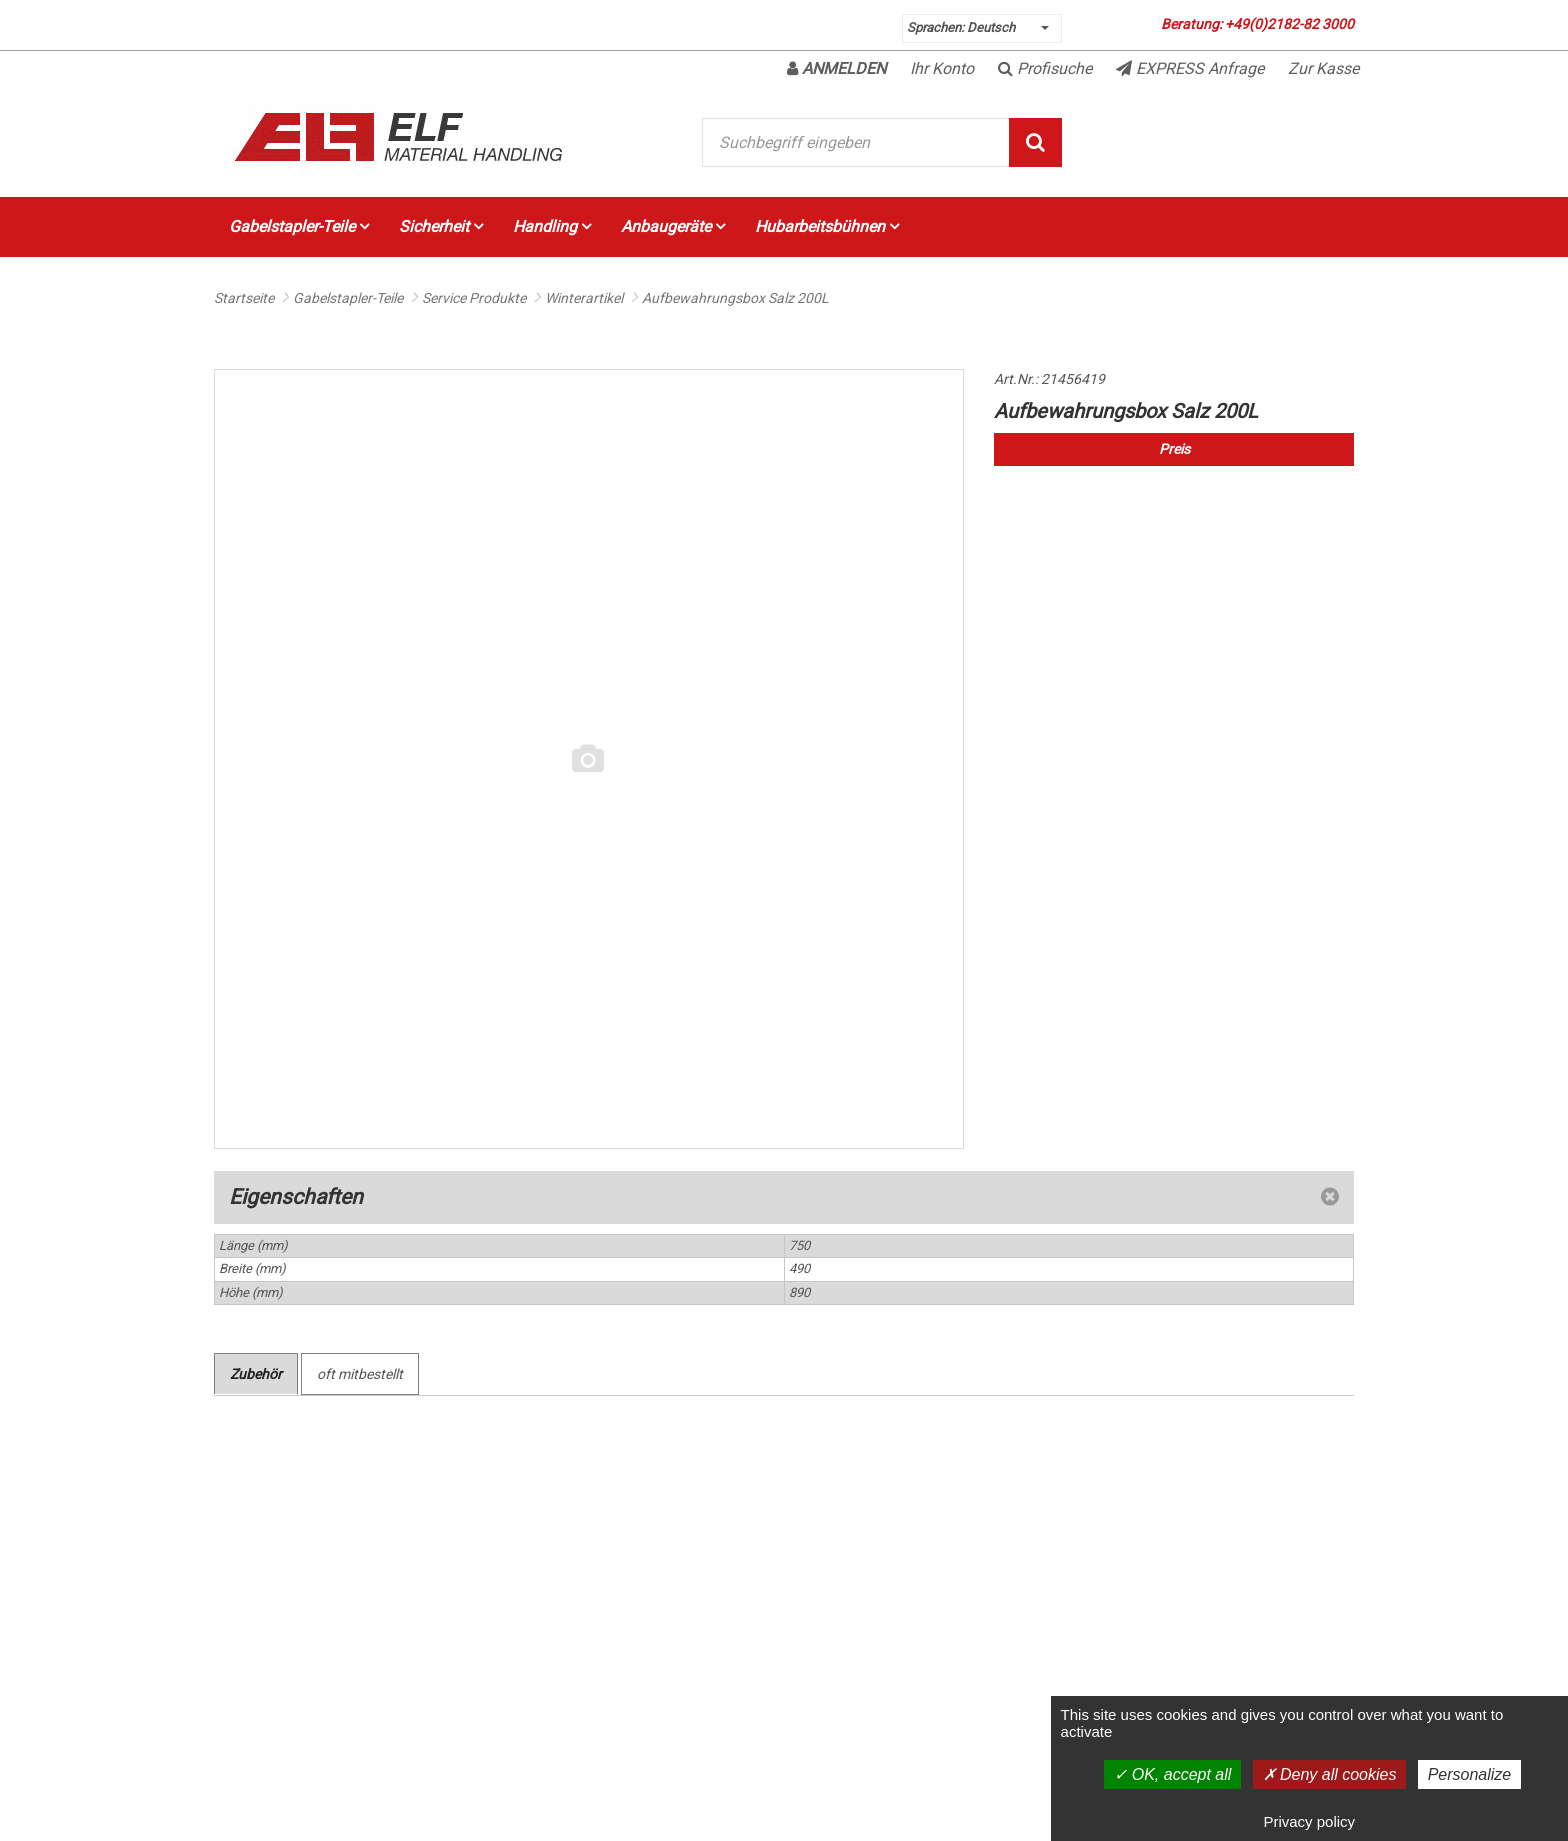 This screenshot has height=1841, width=1568. What do you see at coordinates (1045, 68) in the screenshot?
I see `Profisuche` at bounding box center [1045, 68].